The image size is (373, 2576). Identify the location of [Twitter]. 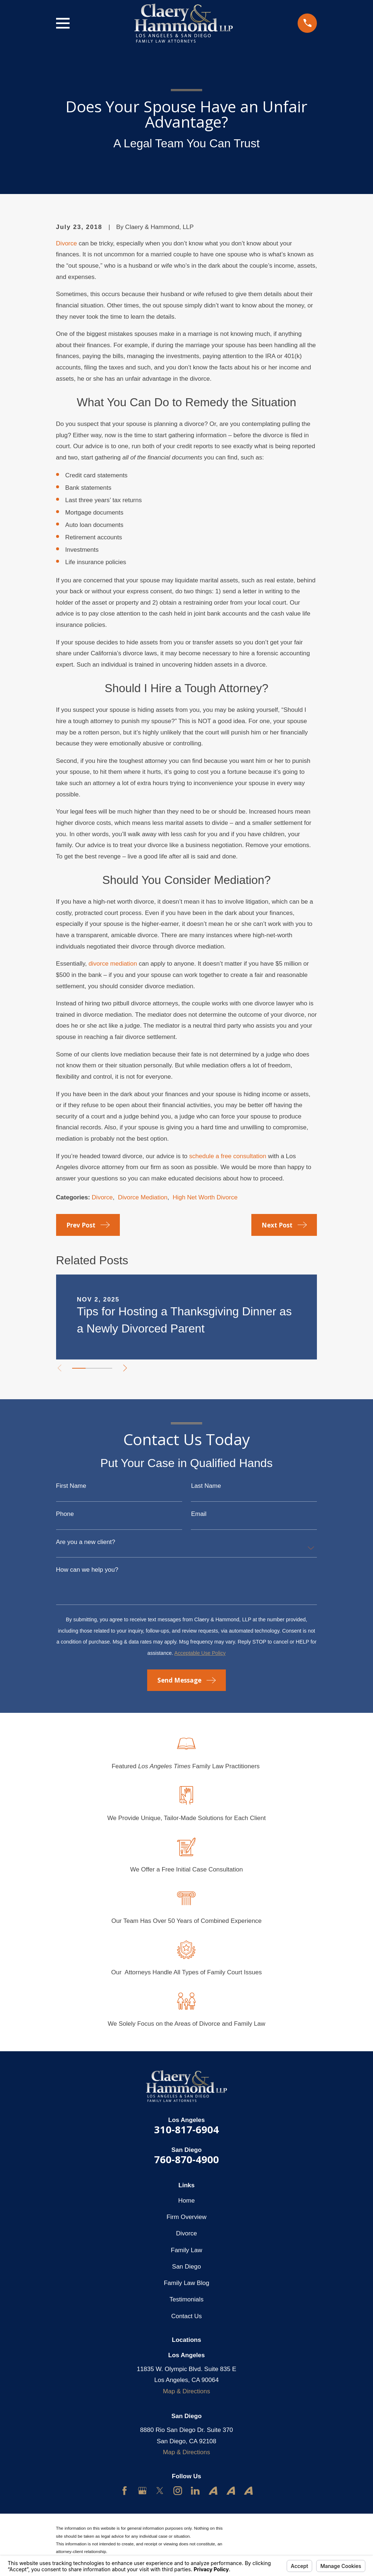
(160, 2490).